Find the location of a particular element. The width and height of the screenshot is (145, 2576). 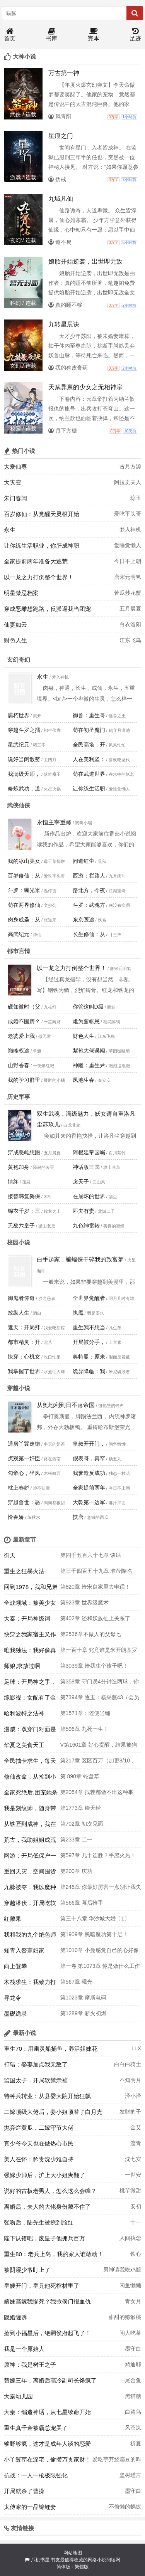

难为鸾帐恩 is located at coordinates (86, 1021).